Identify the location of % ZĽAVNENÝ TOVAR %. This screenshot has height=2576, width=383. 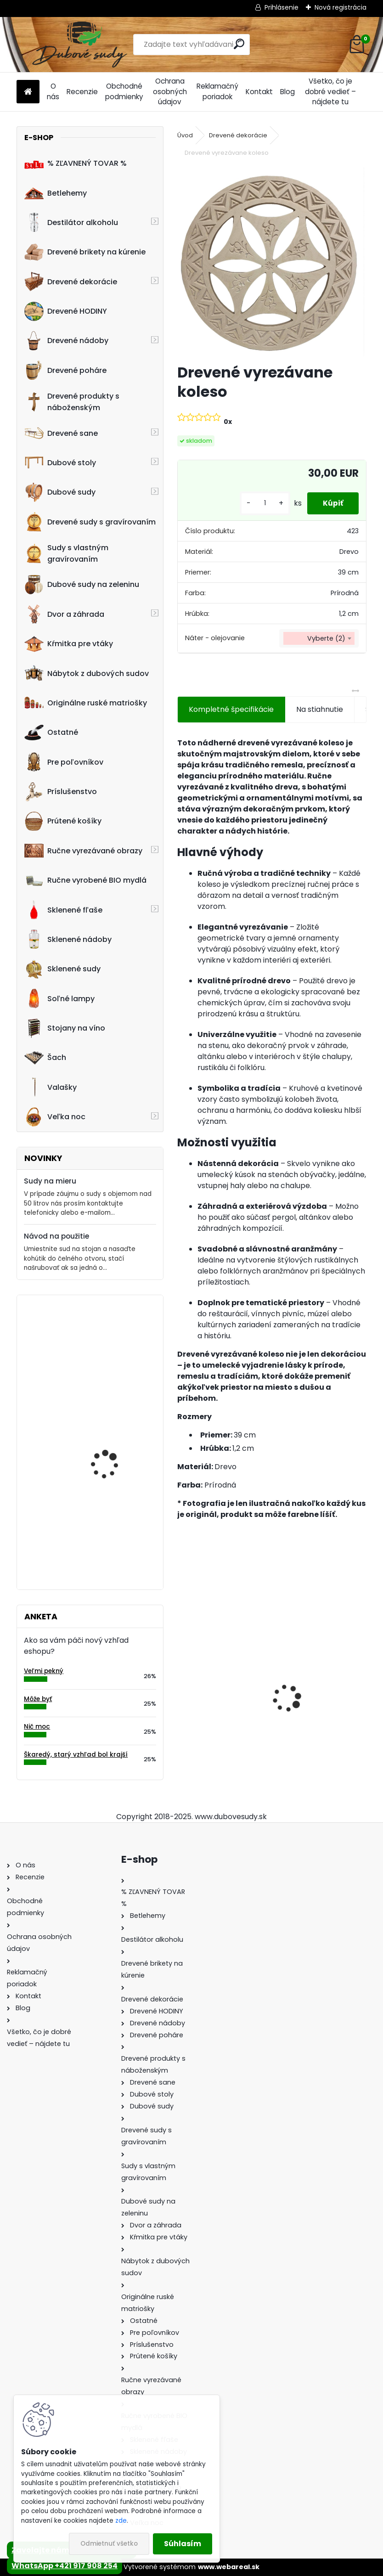
(75, 163).